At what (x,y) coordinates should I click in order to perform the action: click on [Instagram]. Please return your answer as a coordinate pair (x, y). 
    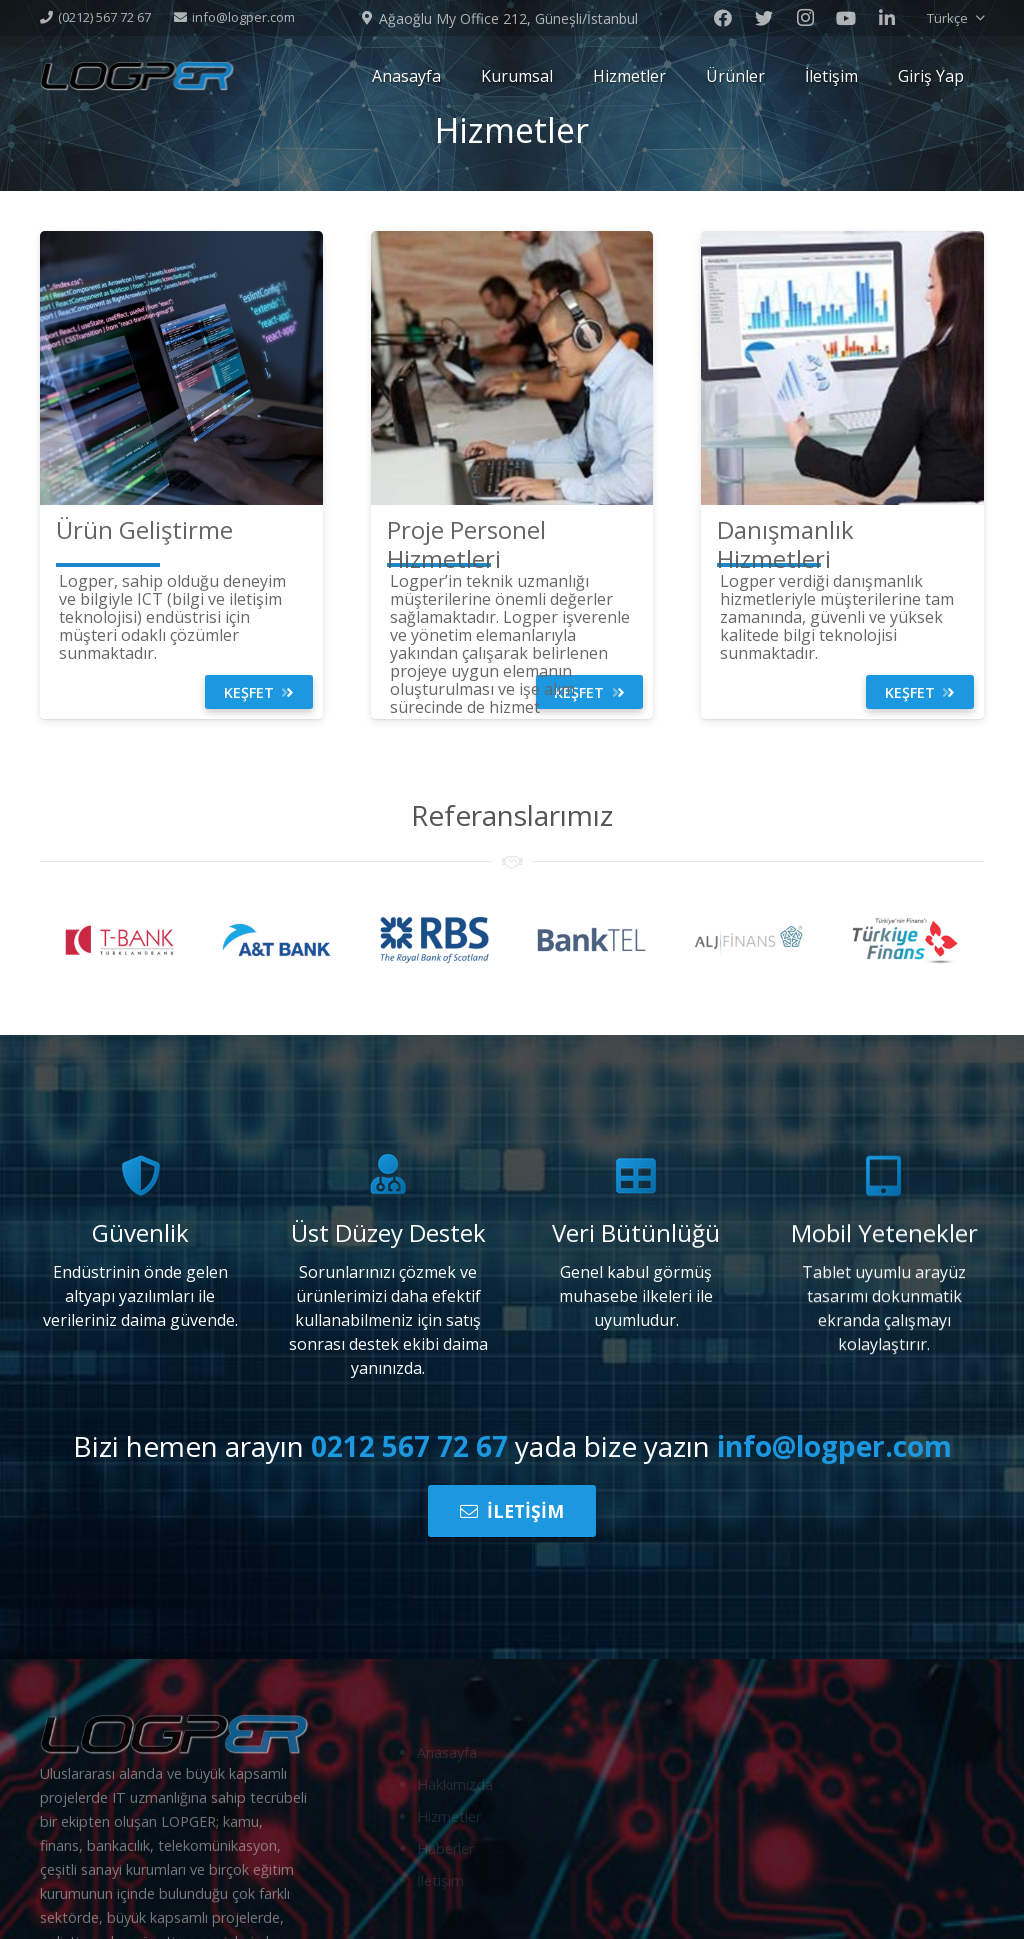
    Looking at the image, I should click on (805, 18).